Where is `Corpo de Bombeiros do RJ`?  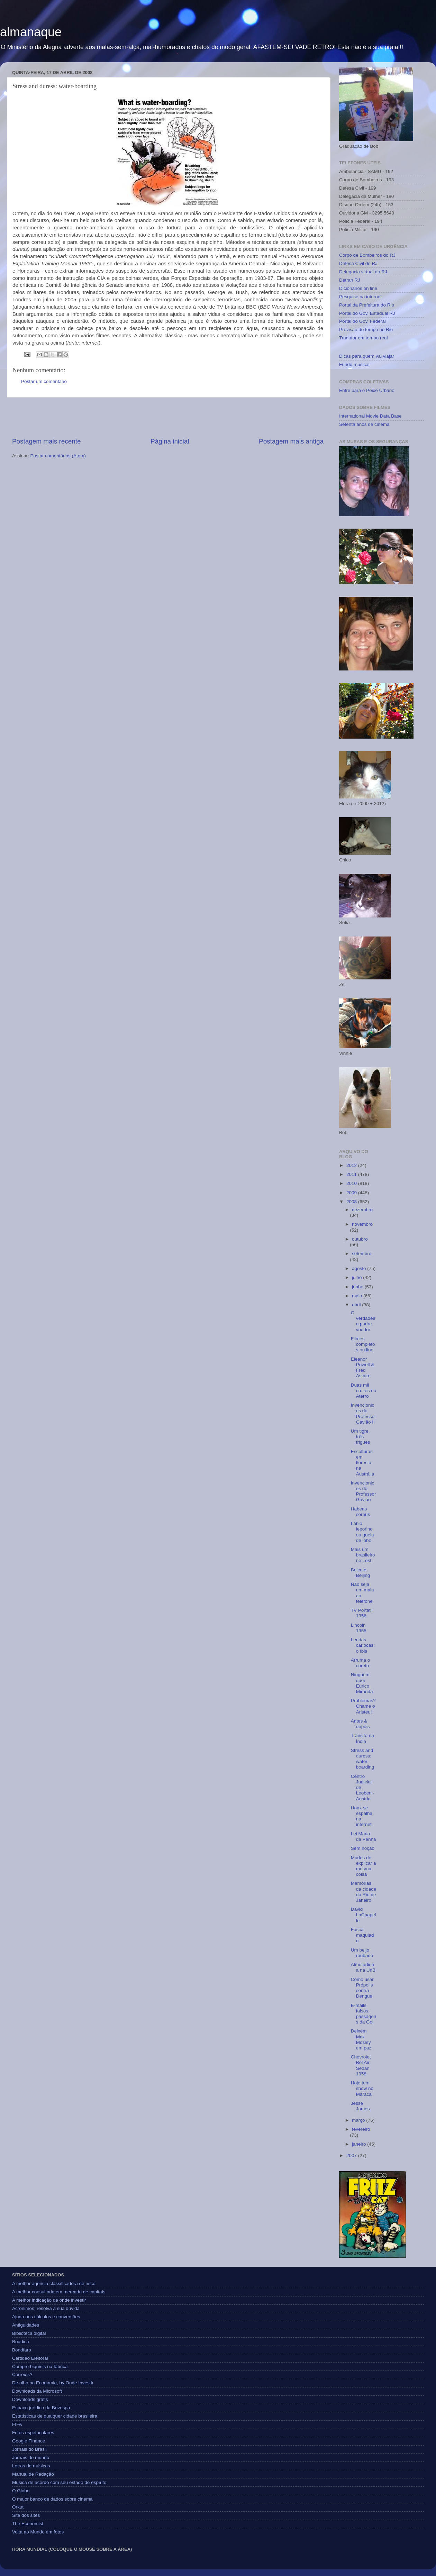 Corpo de Bombeiros do RJ is located at coordinates (367, 255).